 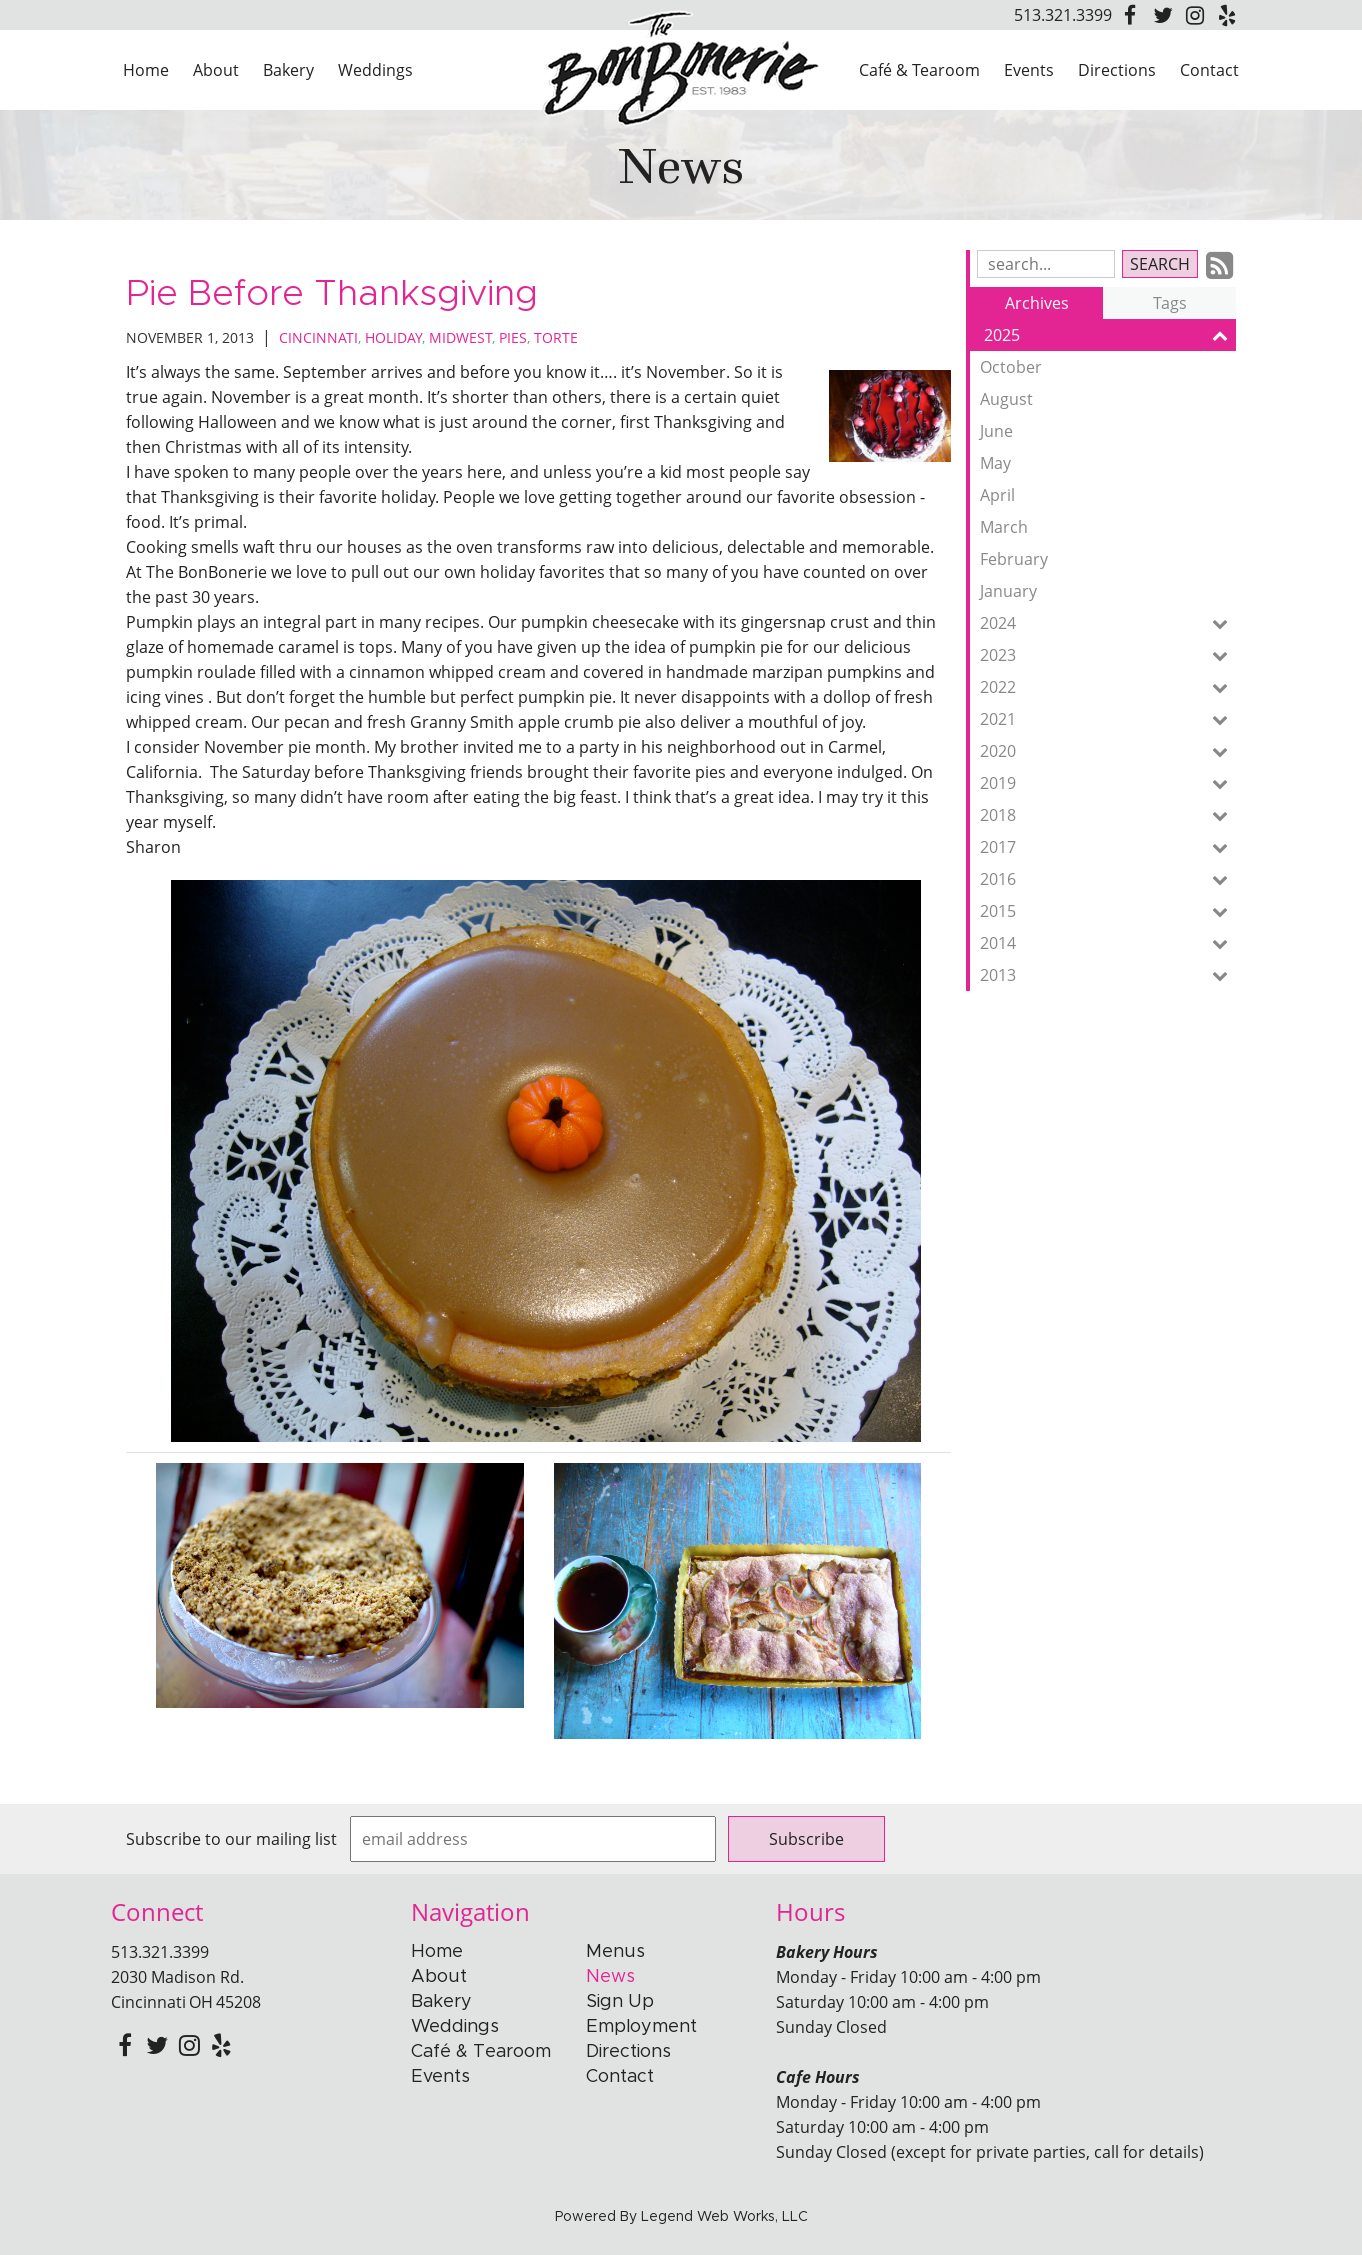 I want to click on 2015, so click(x=1108, y=911).